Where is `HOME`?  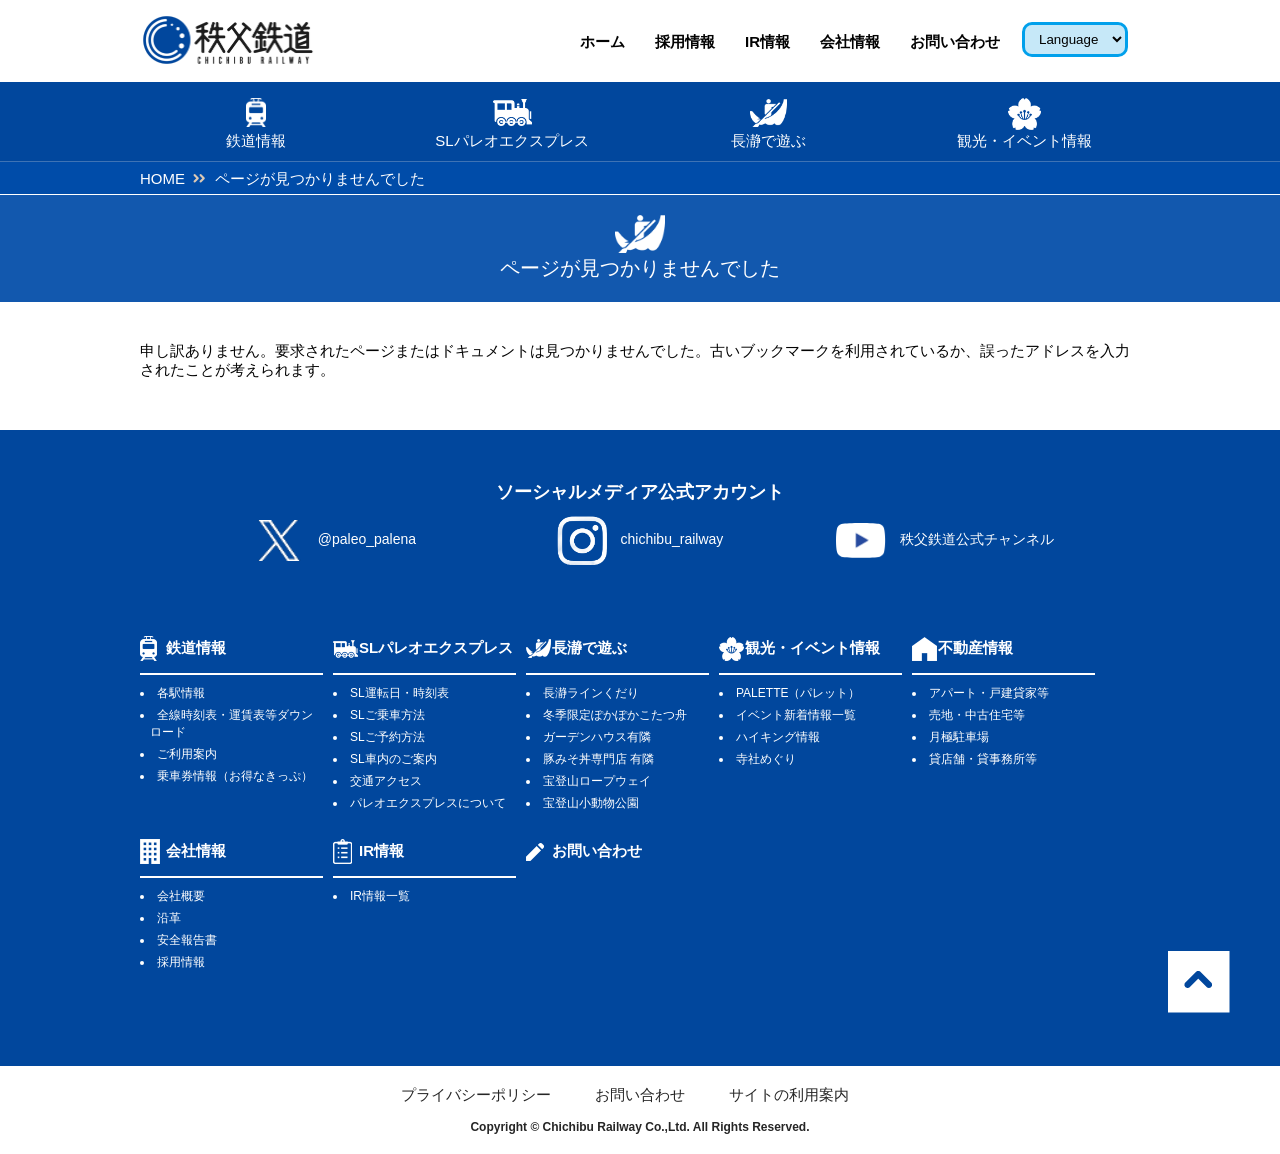 HOME is located at coordinates (162, 178).